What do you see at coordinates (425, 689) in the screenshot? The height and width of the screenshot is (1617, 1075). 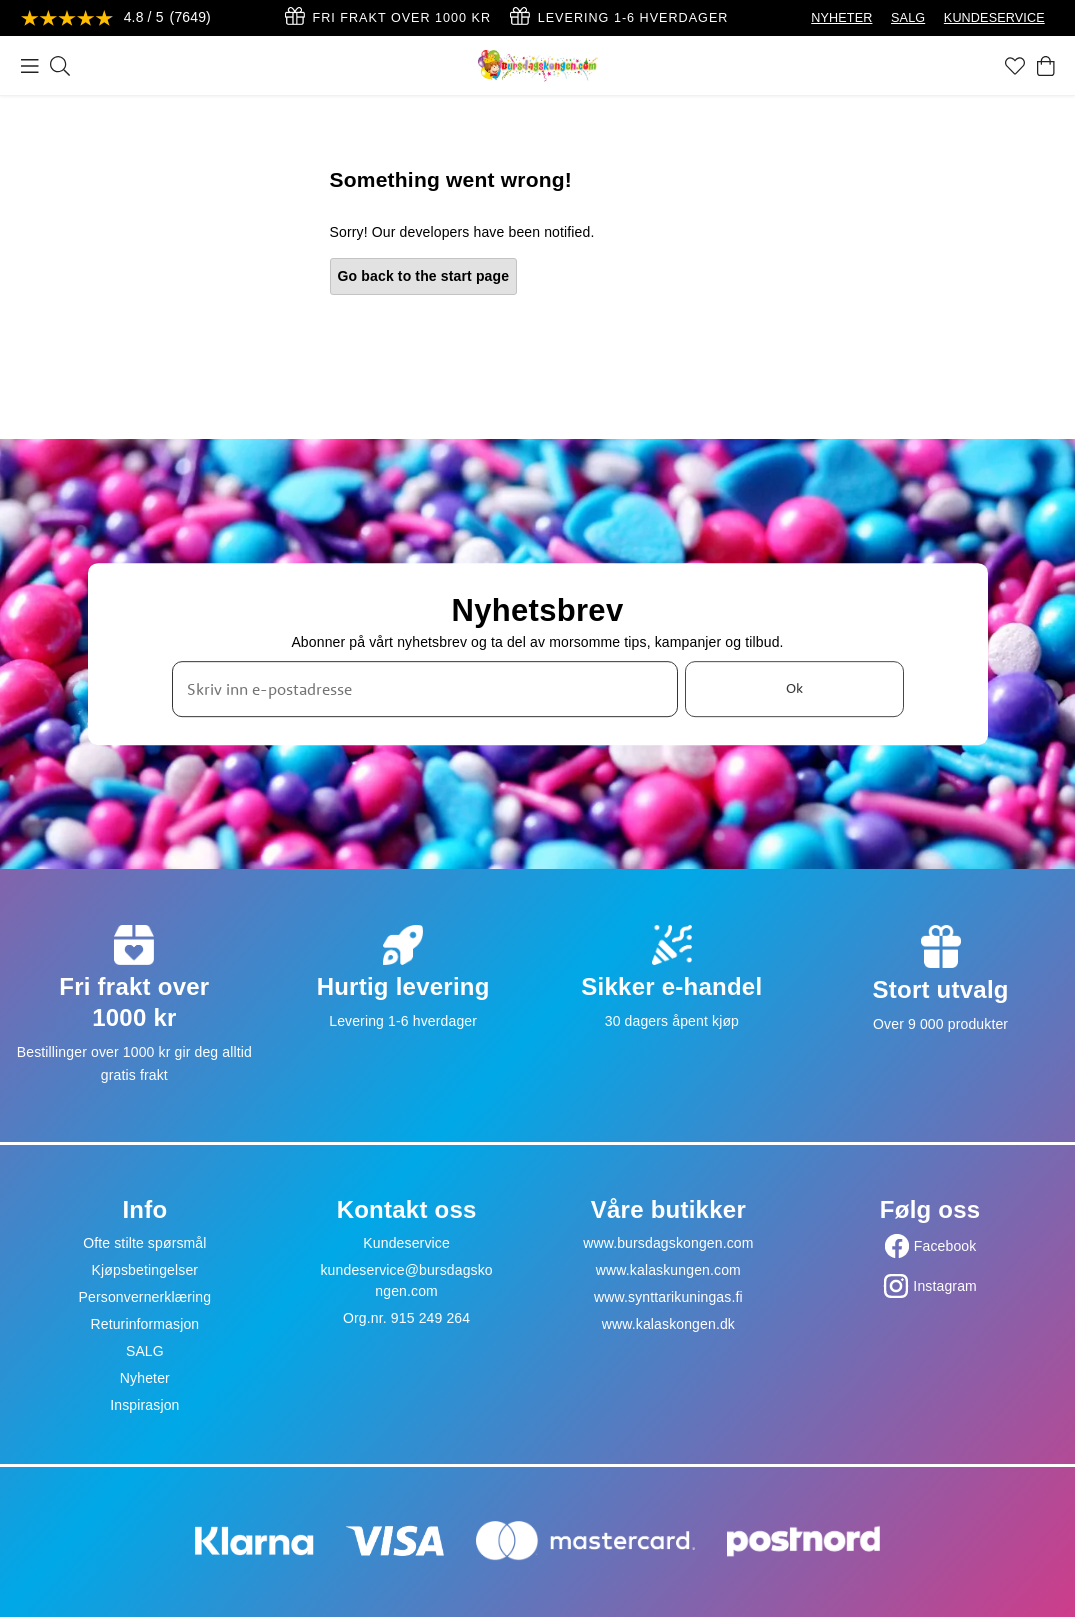 I see `[Skriv inn e-postadresse]` at bounding box center [425, 689].